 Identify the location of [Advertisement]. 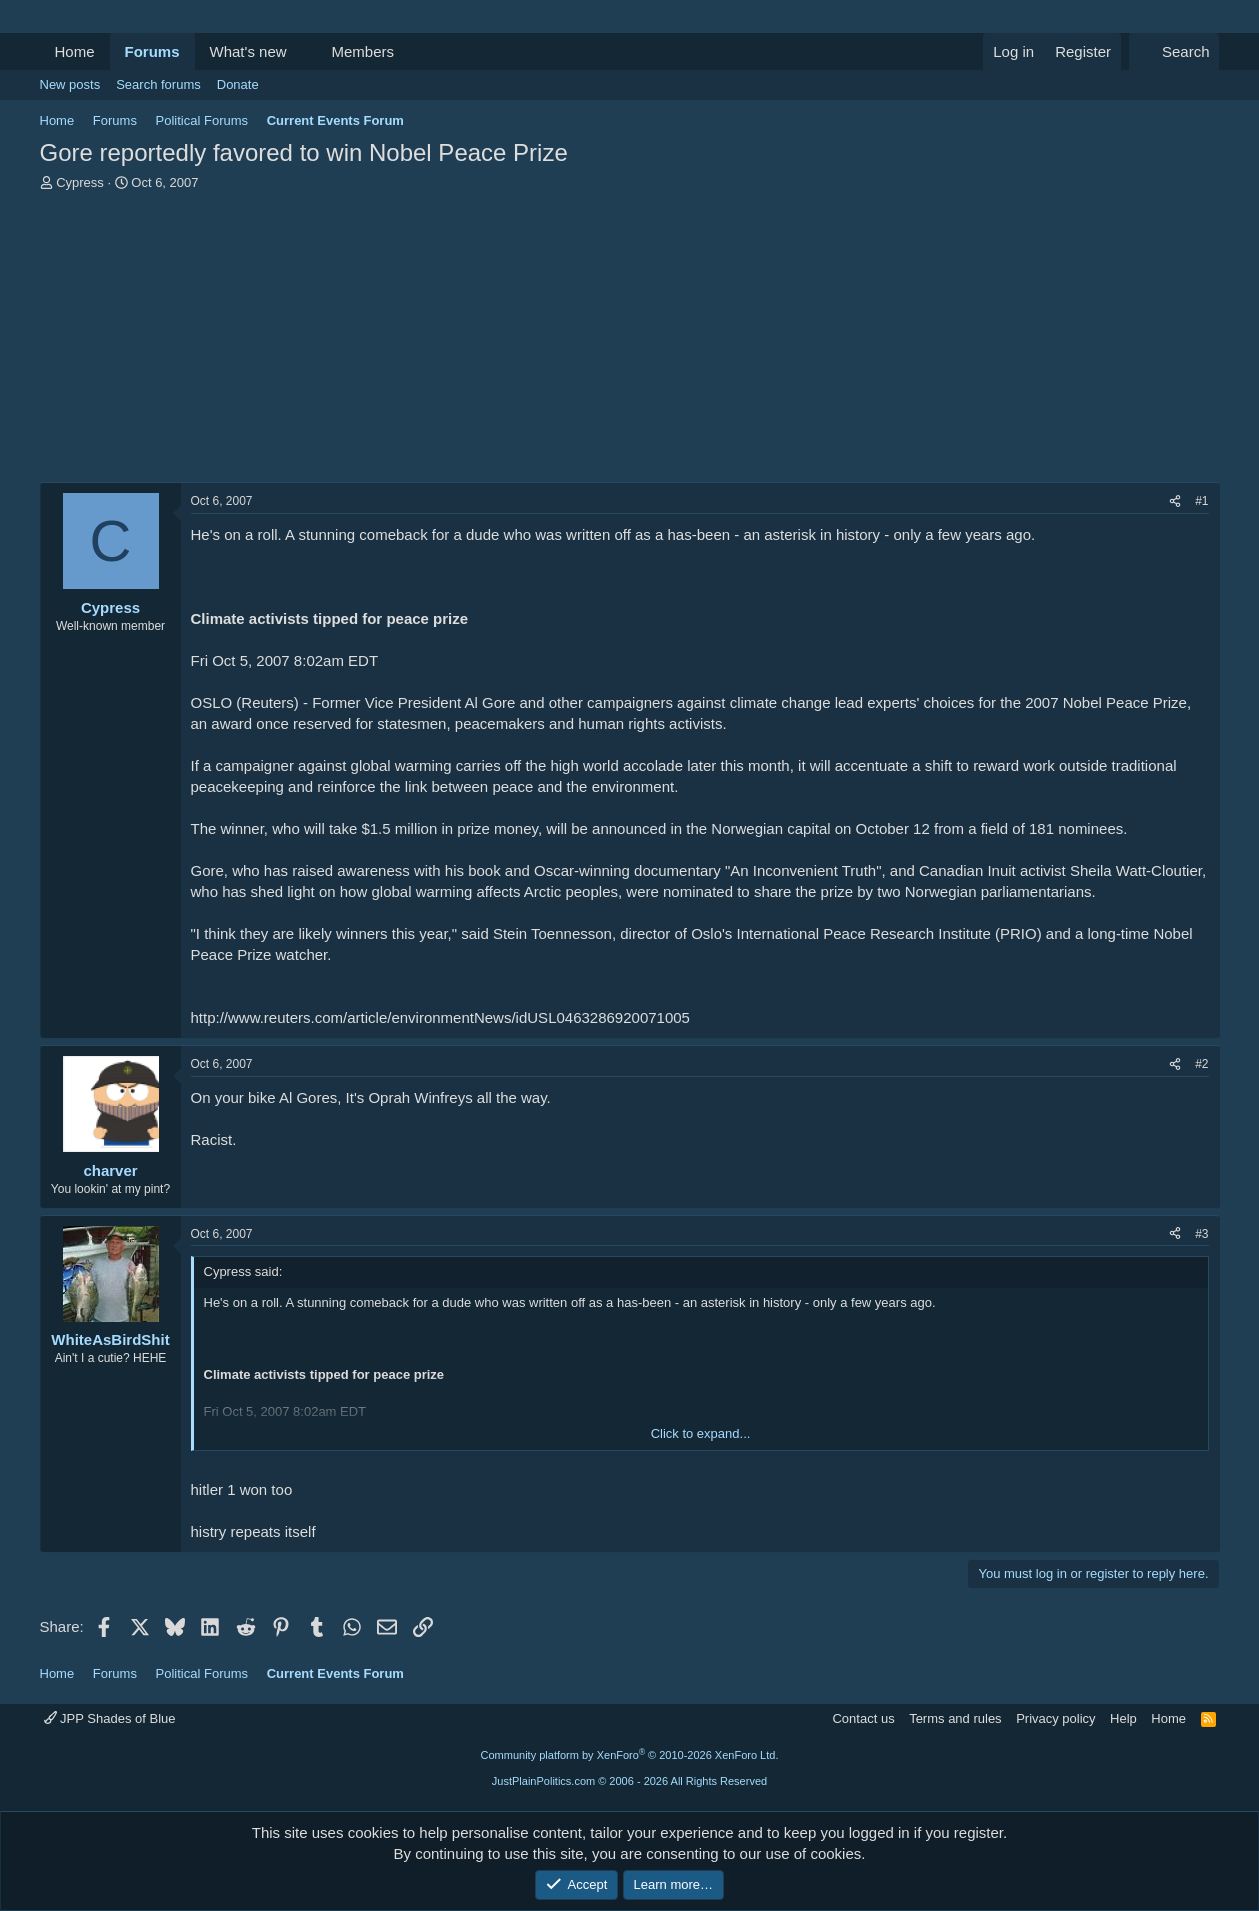
(630, 342).